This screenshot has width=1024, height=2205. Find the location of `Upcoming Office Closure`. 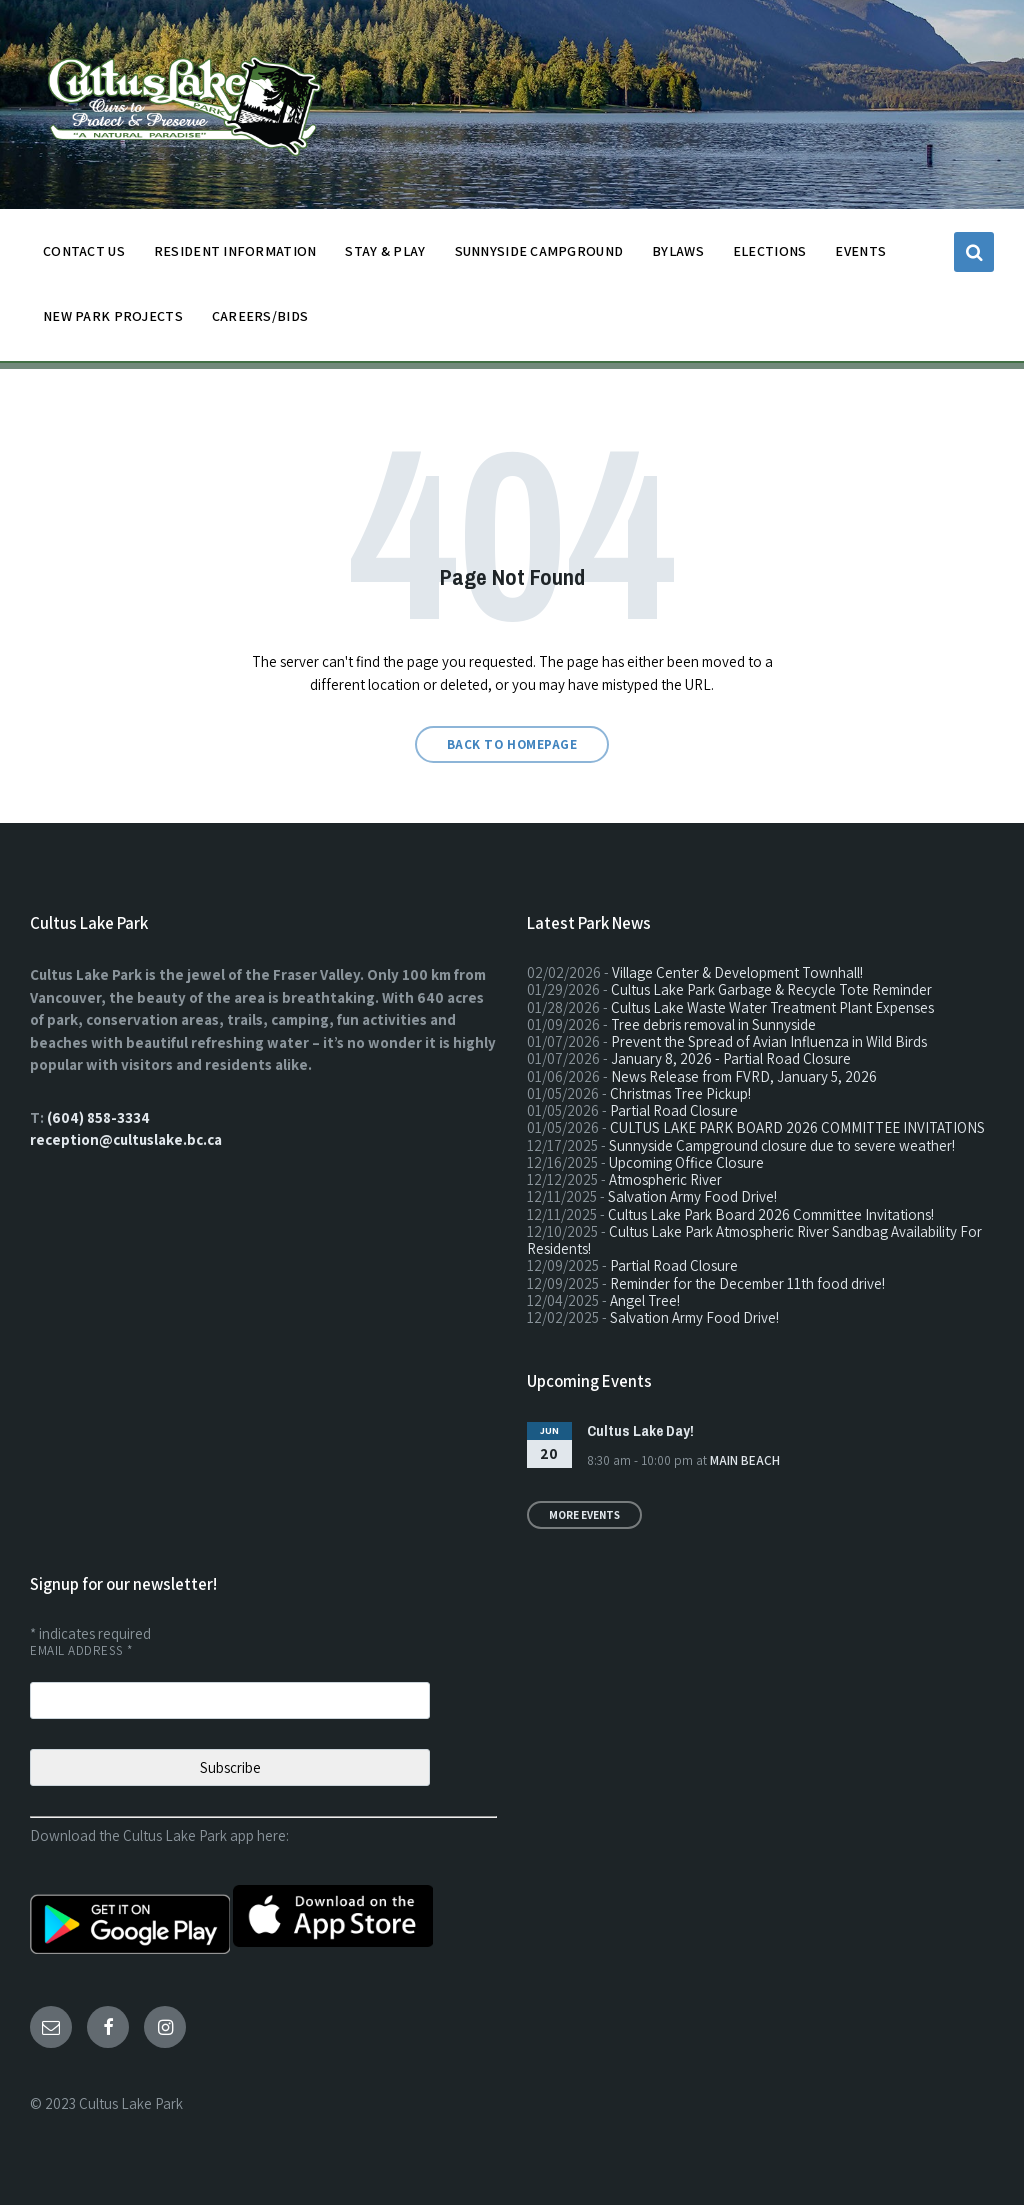

Upcoming Office Closure is located at coordinates (686, 1162).